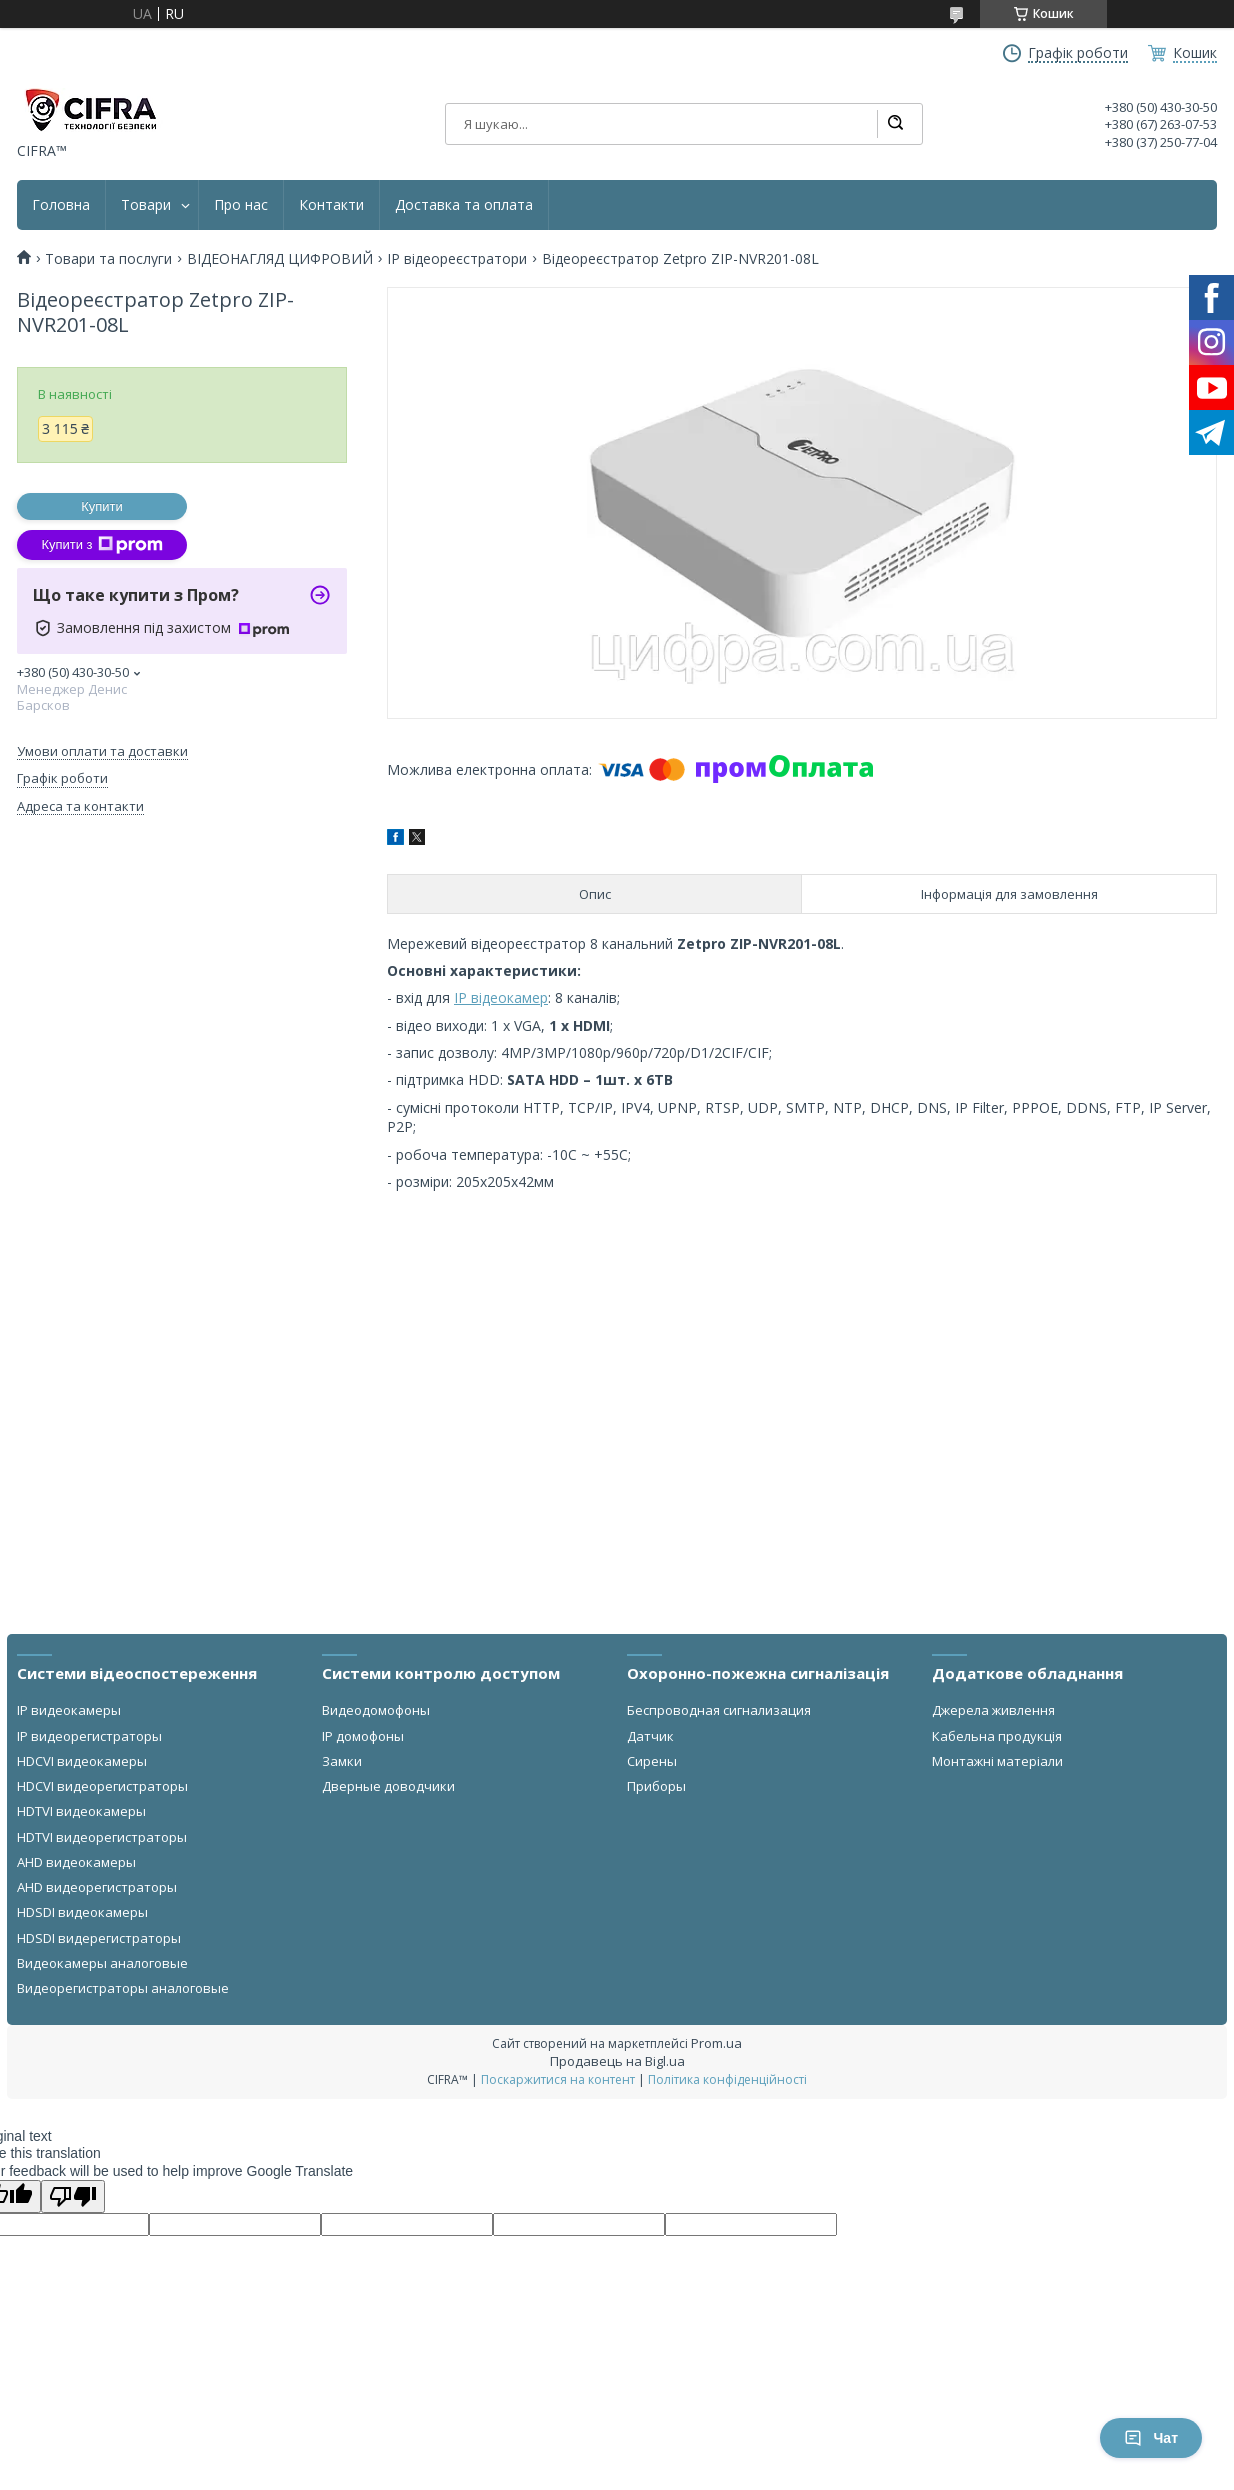 Image resolution: width=1234 pixels, height=2490 pixels. What do you see at coordinates (727, 2079) in the screenshot?
I see `Політика конфіденційності` at bounding box center [727, 2079].